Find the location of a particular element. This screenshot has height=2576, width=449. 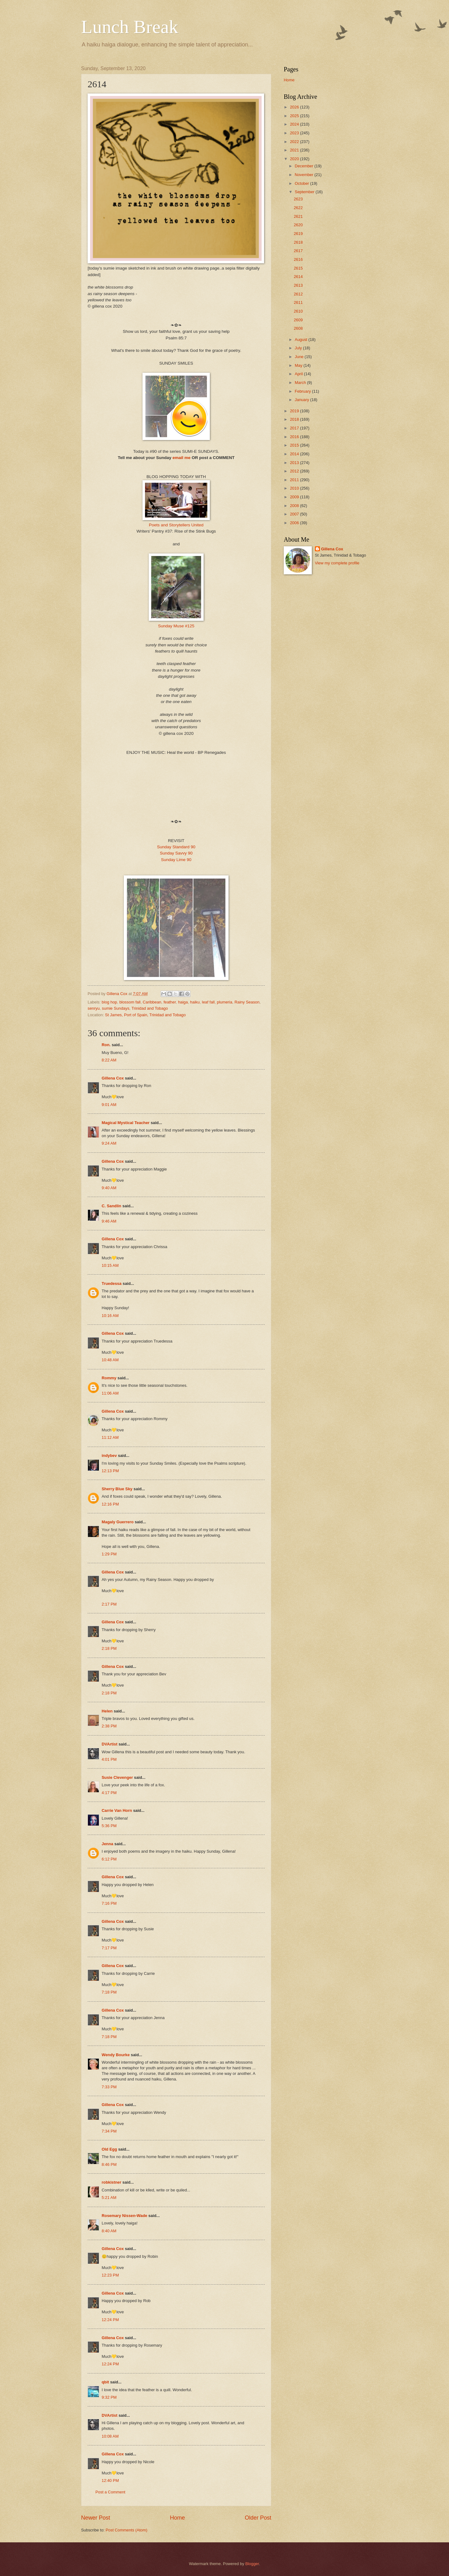

Jenna is located at coordinates (107, 1843).